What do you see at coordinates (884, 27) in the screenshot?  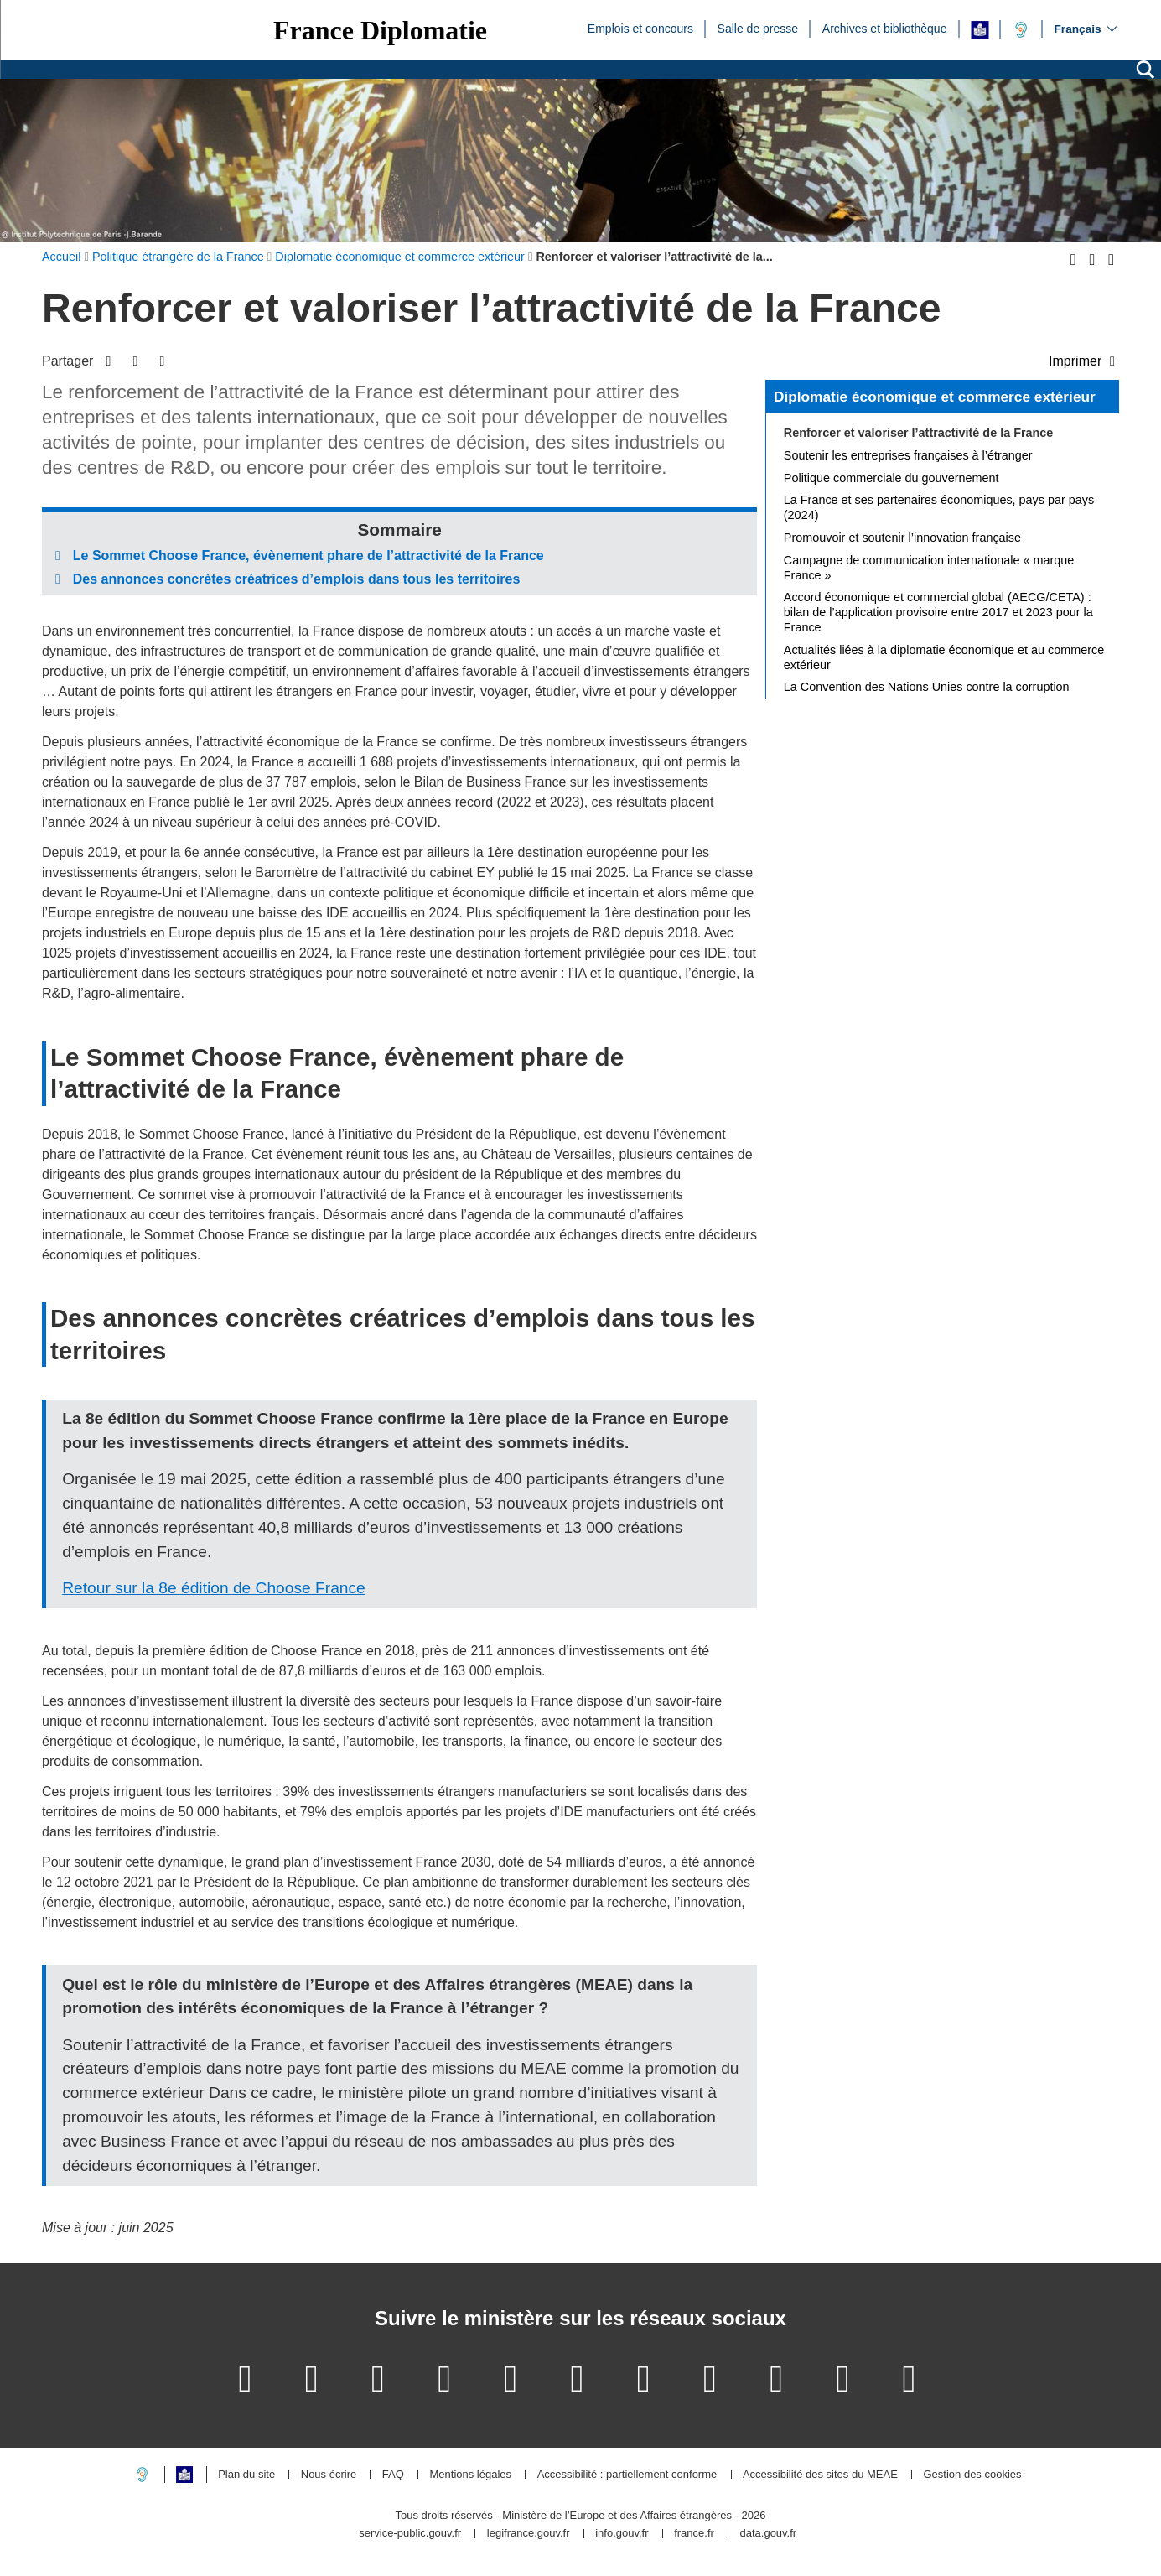 I see `Archives et bibliothèque` at bounding box center [884, 27].